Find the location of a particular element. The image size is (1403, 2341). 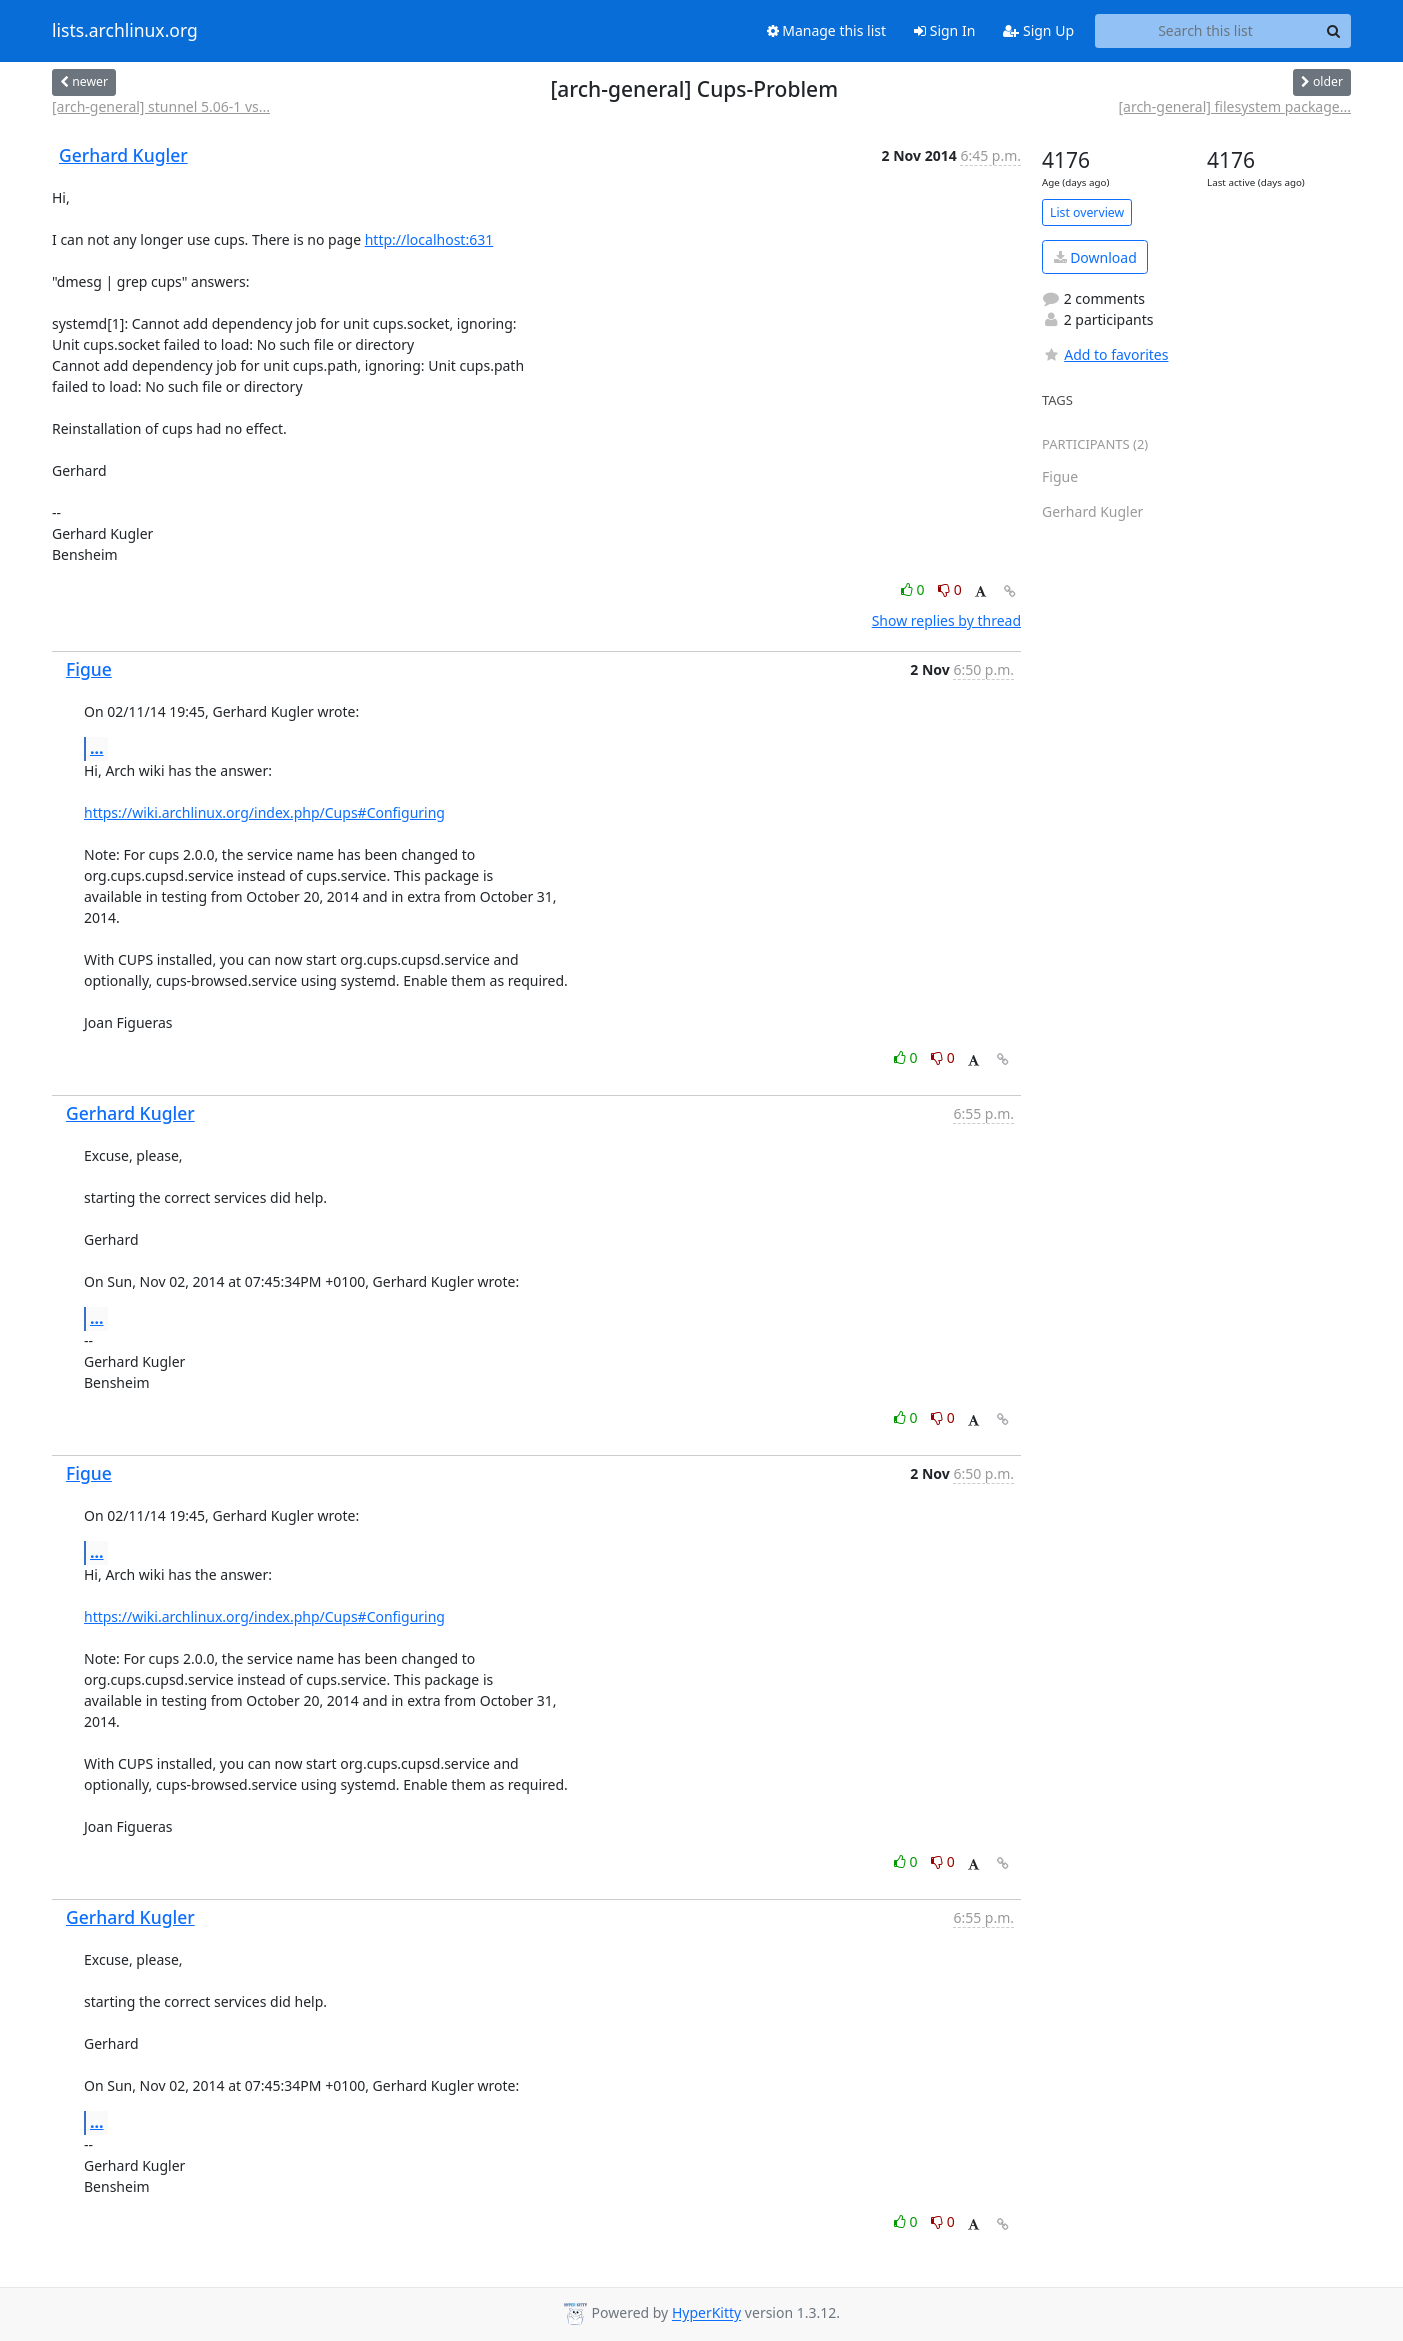

HyperKitty is located at coordinates (706, 2313).